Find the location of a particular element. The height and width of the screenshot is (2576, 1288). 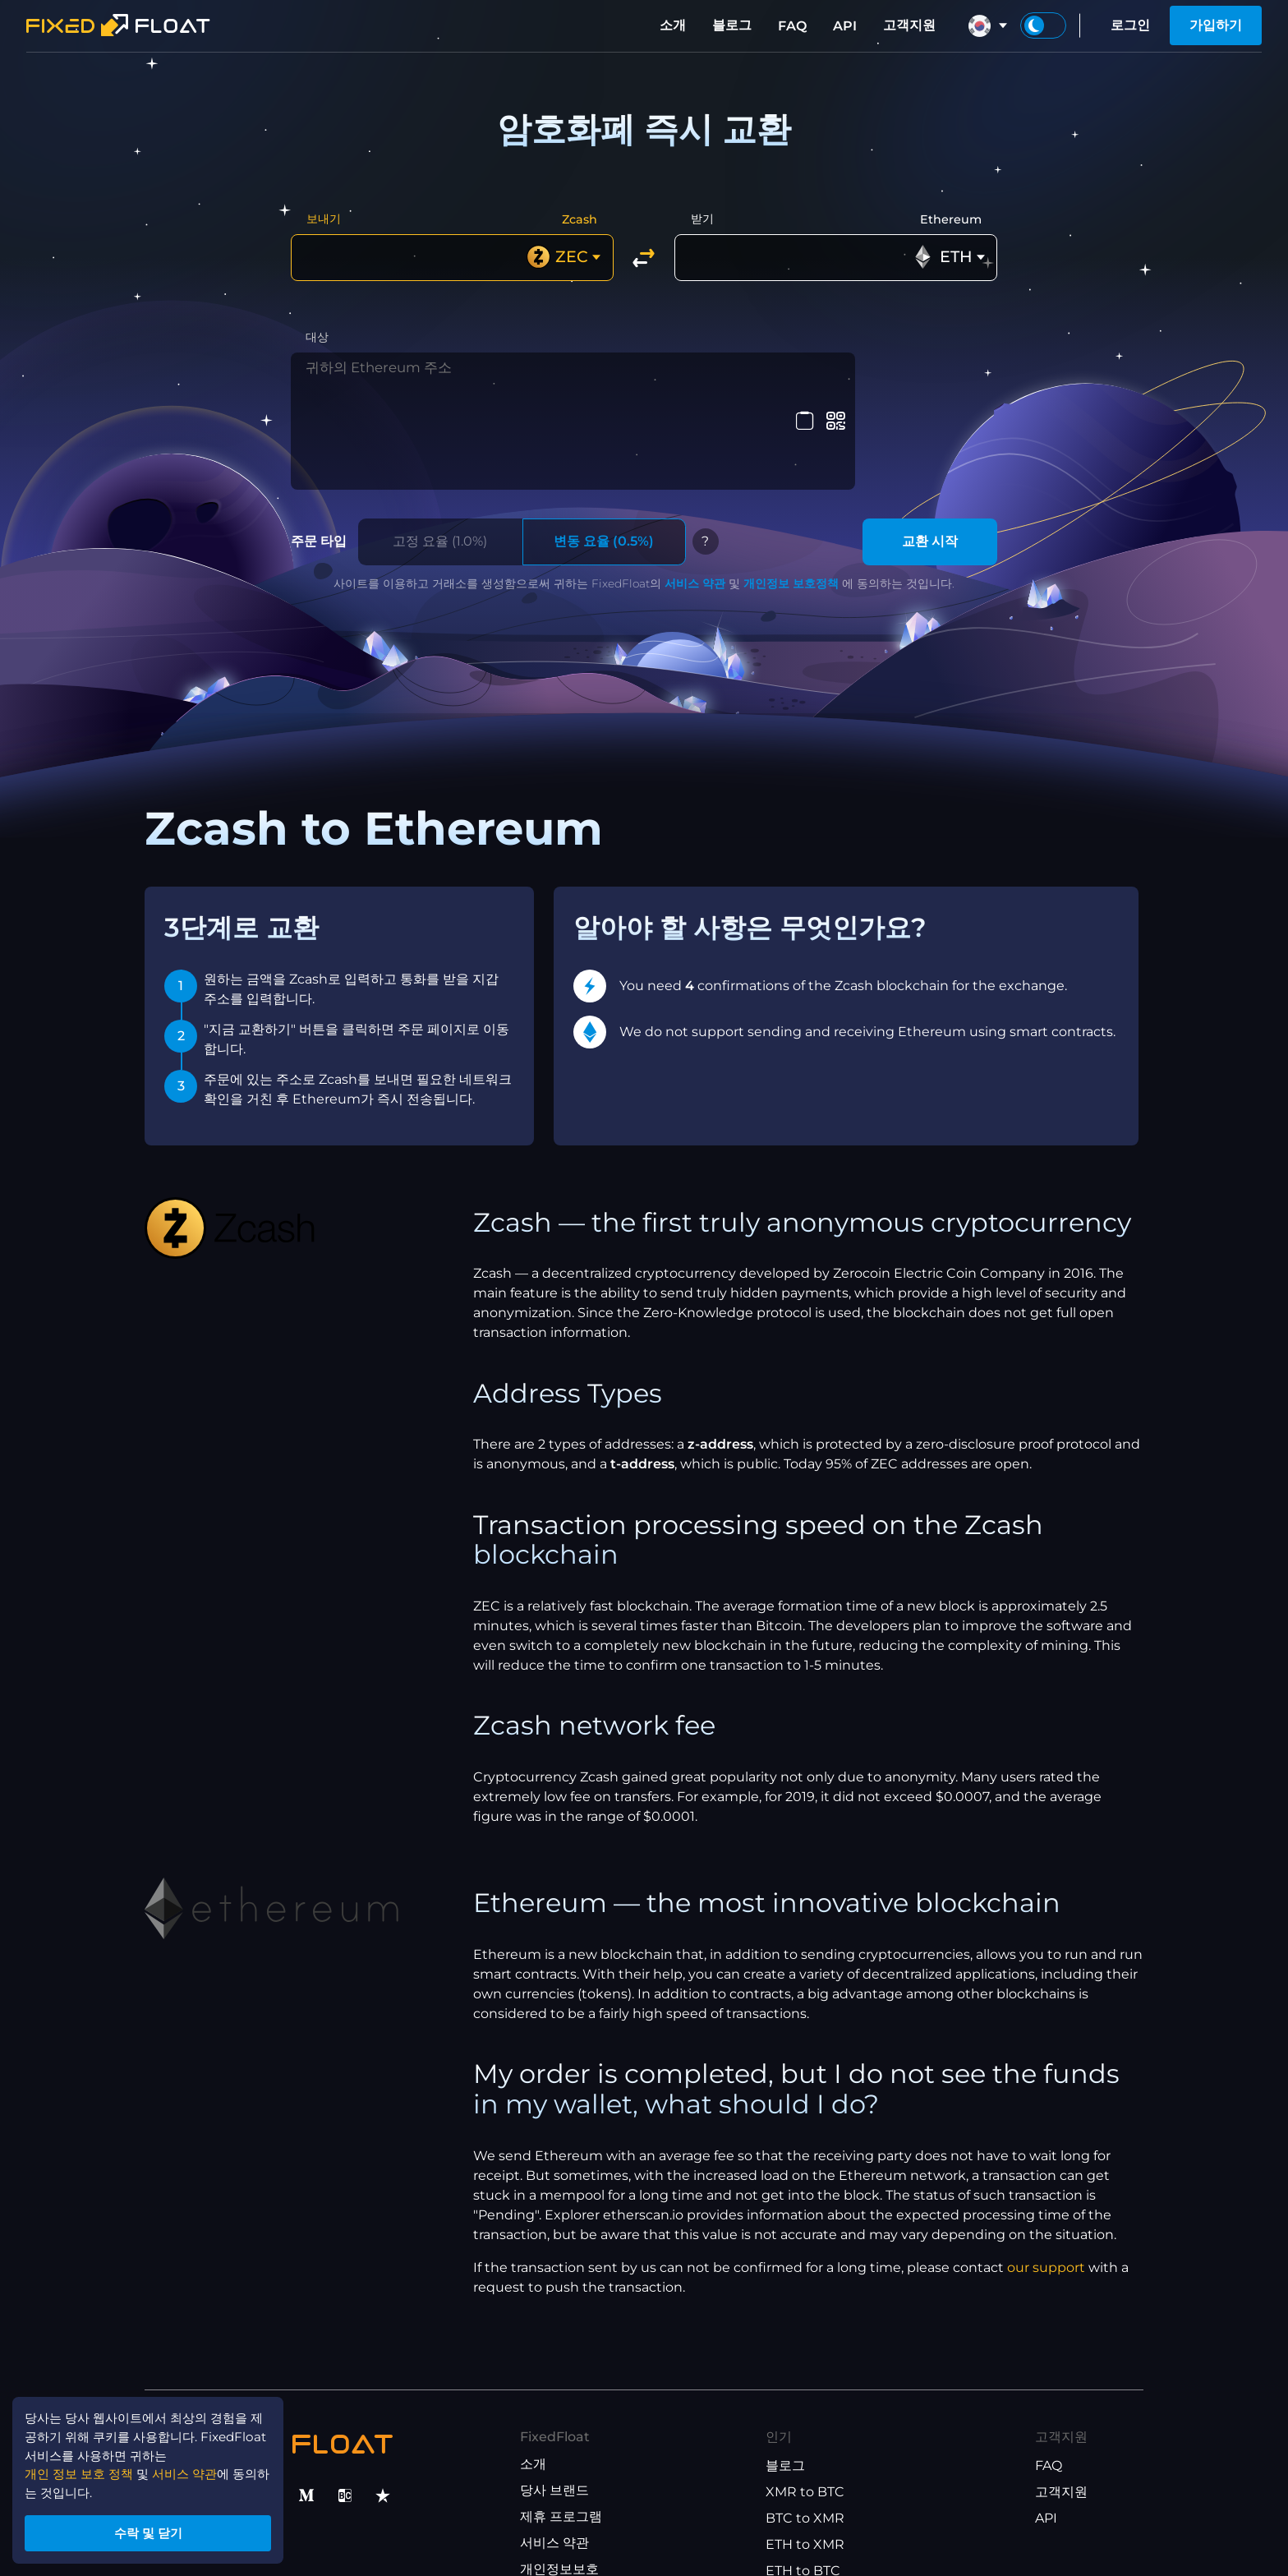

개인 정보 보호 정책 is located at coordinates (83, 2467).